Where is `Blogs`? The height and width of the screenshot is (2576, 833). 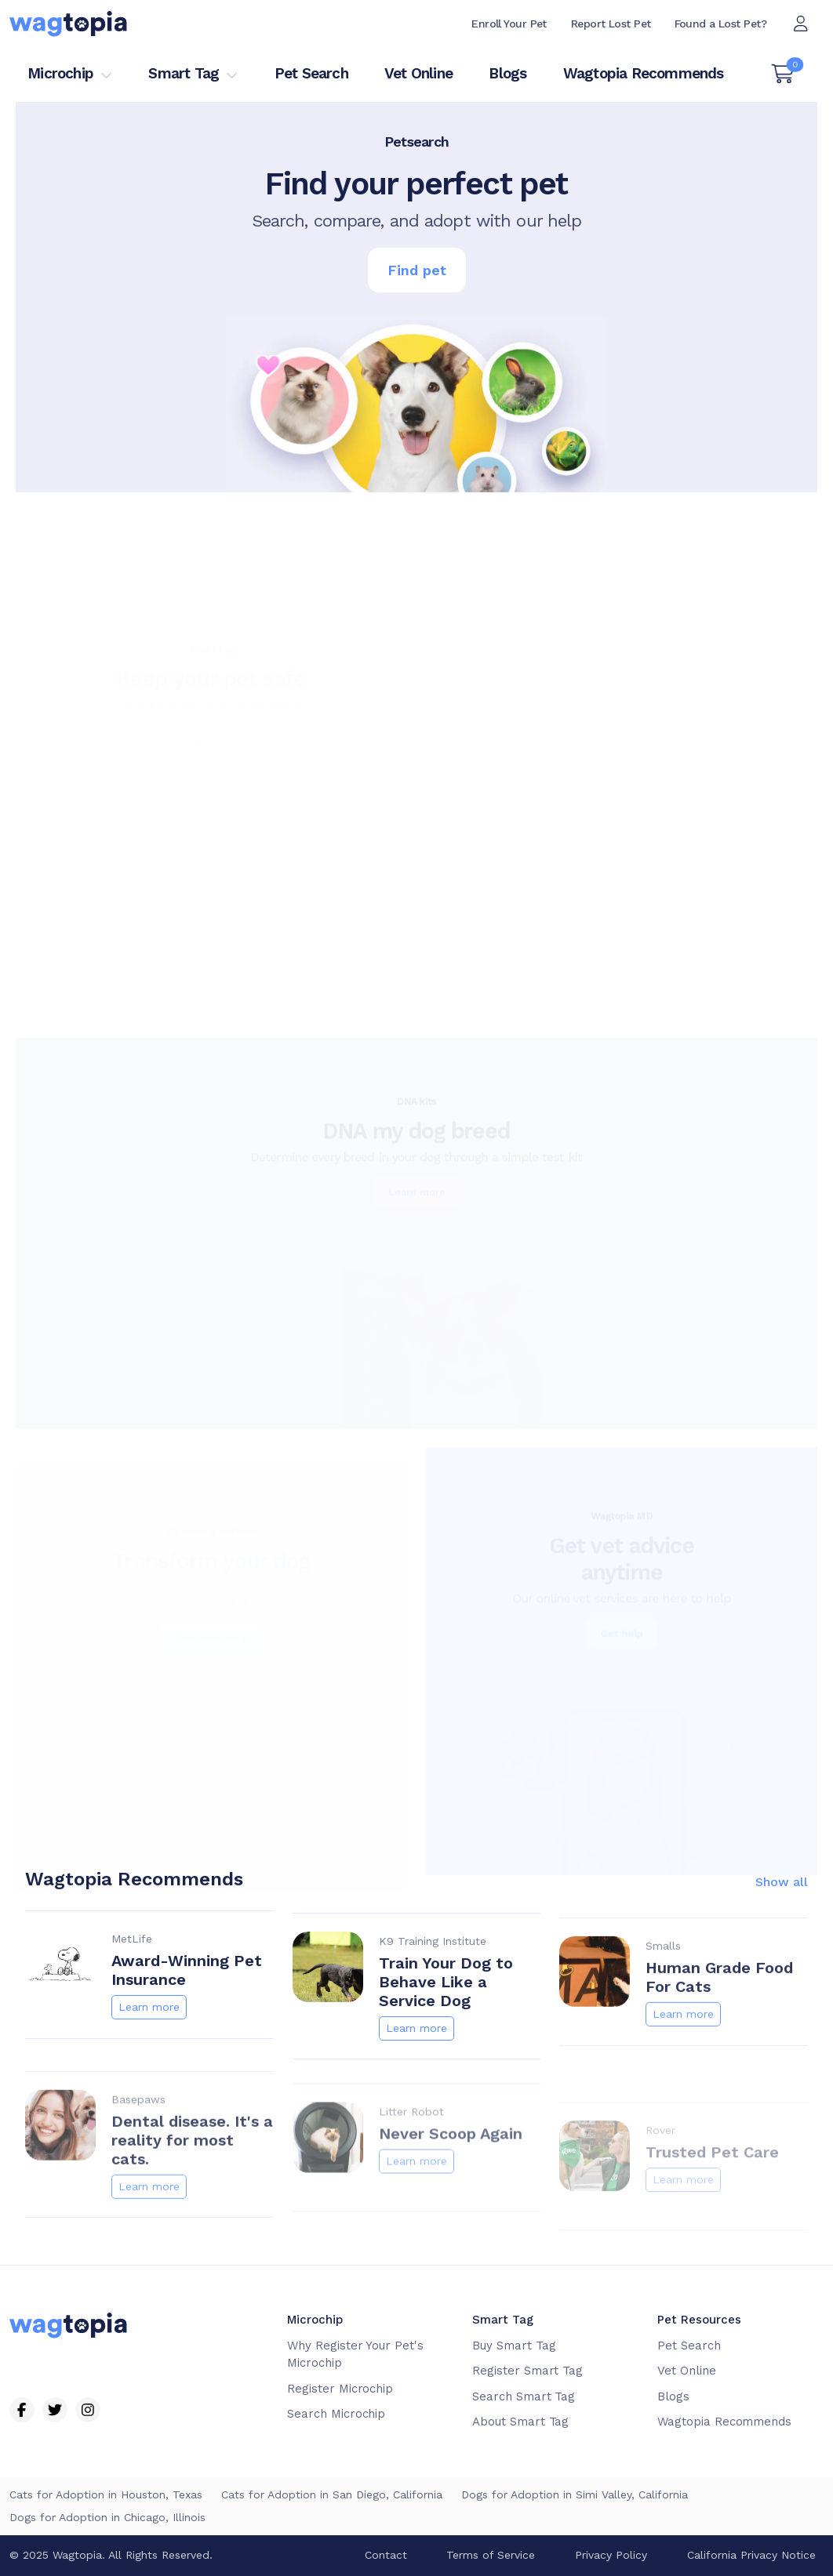 Blogs is located at coordinates (507, 73).